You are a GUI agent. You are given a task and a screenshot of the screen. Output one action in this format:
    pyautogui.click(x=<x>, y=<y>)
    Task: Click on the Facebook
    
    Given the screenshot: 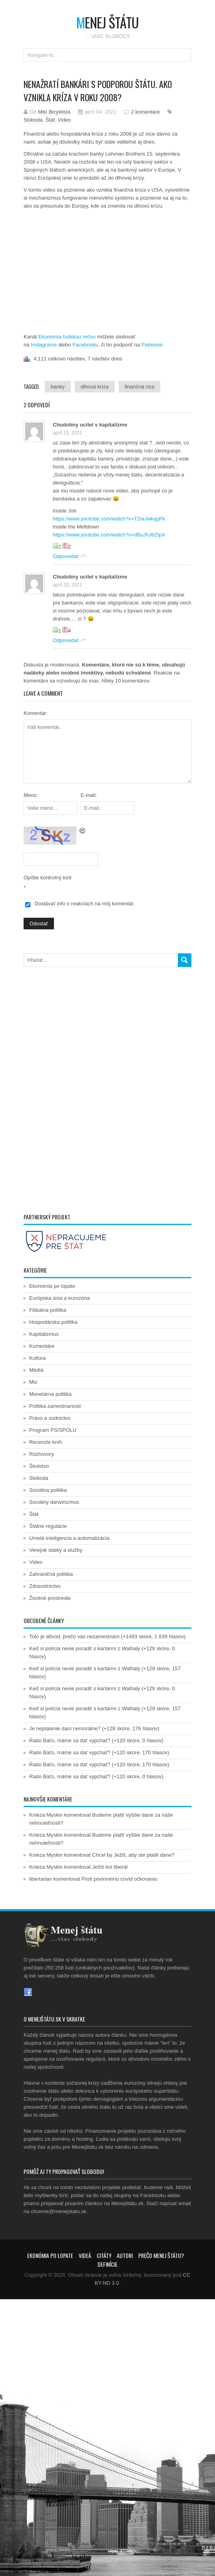 What is the action you would take?
    pyautogui.click(x=28, y=1992)
    